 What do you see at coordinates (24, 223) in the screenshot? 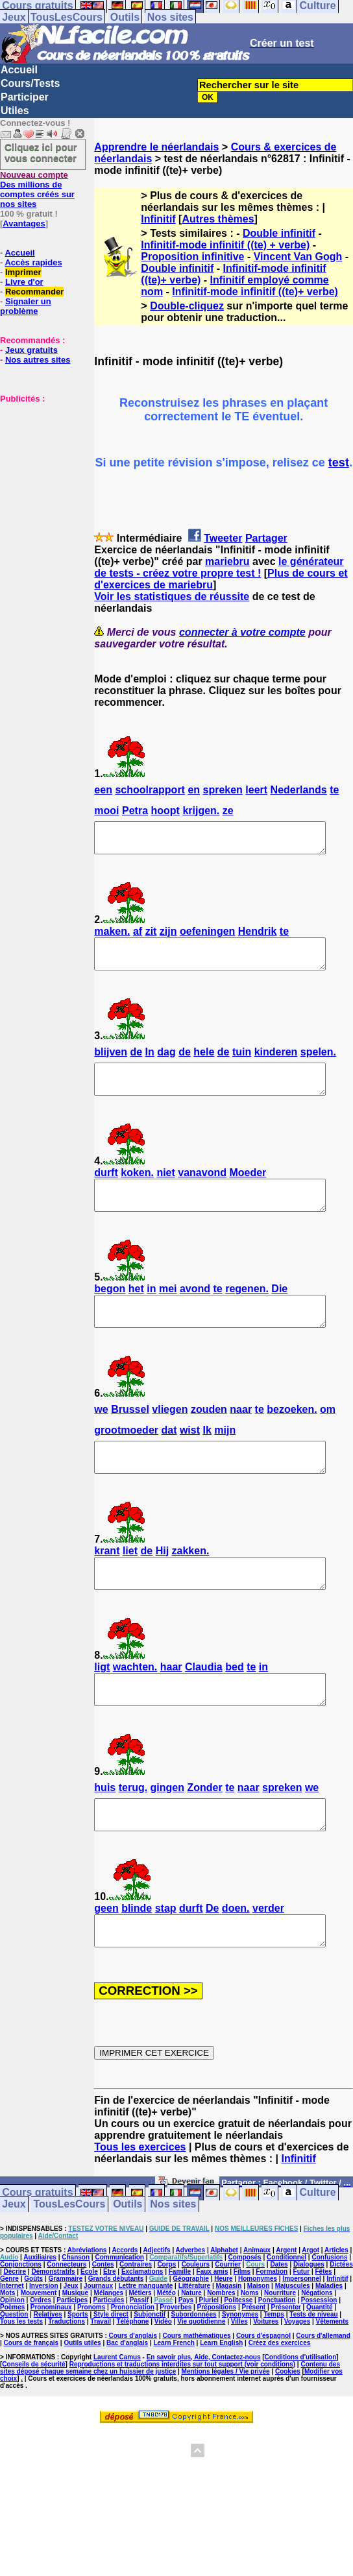
I see `Avantages` at bounding box center [24, 223].